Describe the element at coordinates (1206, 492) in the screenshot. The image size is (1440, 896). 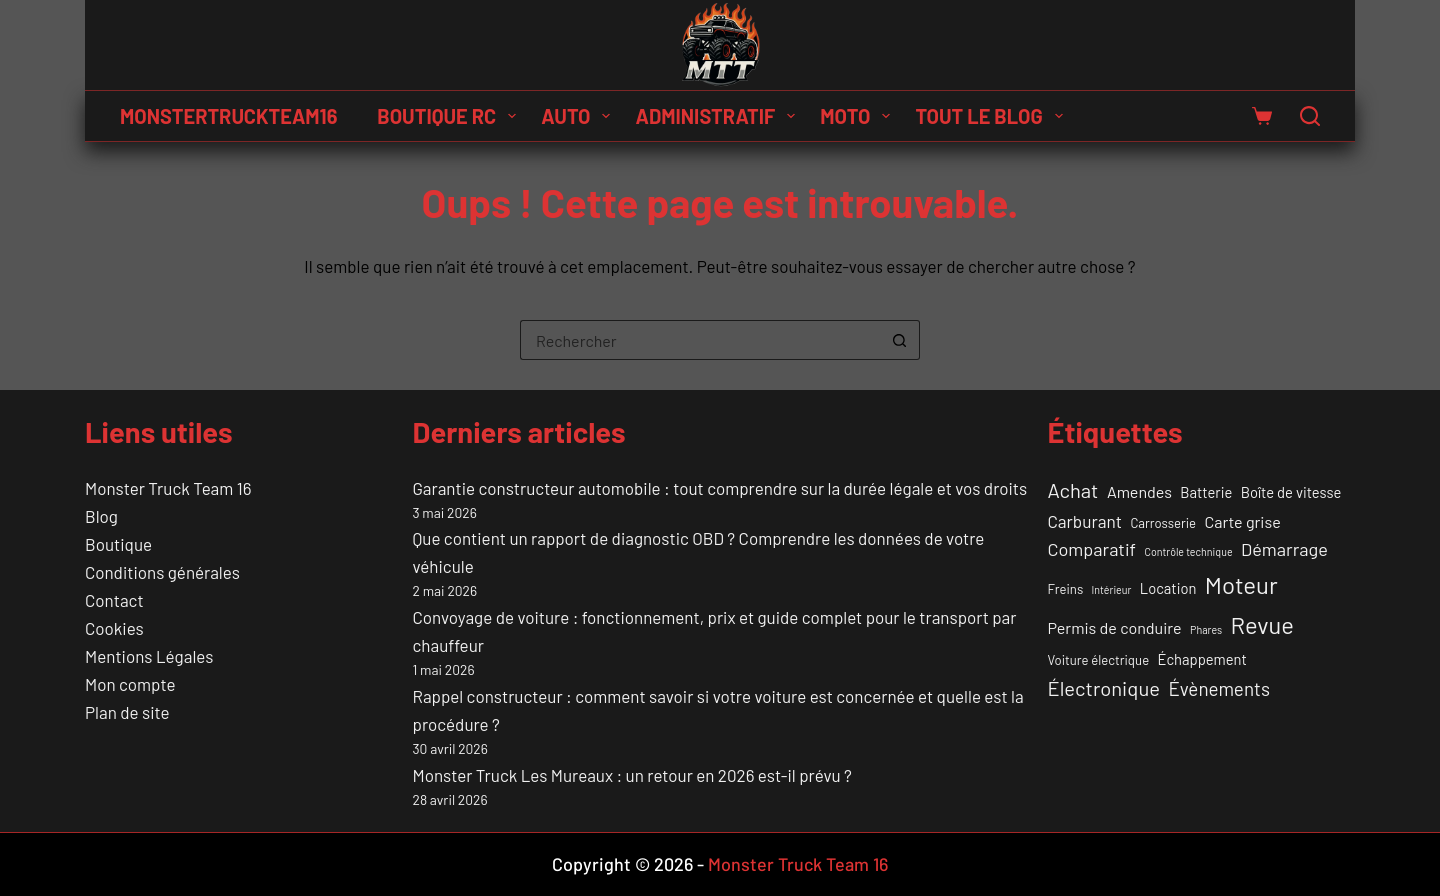
I see `Batterie [Batterie (3 éléments)]` at that location.